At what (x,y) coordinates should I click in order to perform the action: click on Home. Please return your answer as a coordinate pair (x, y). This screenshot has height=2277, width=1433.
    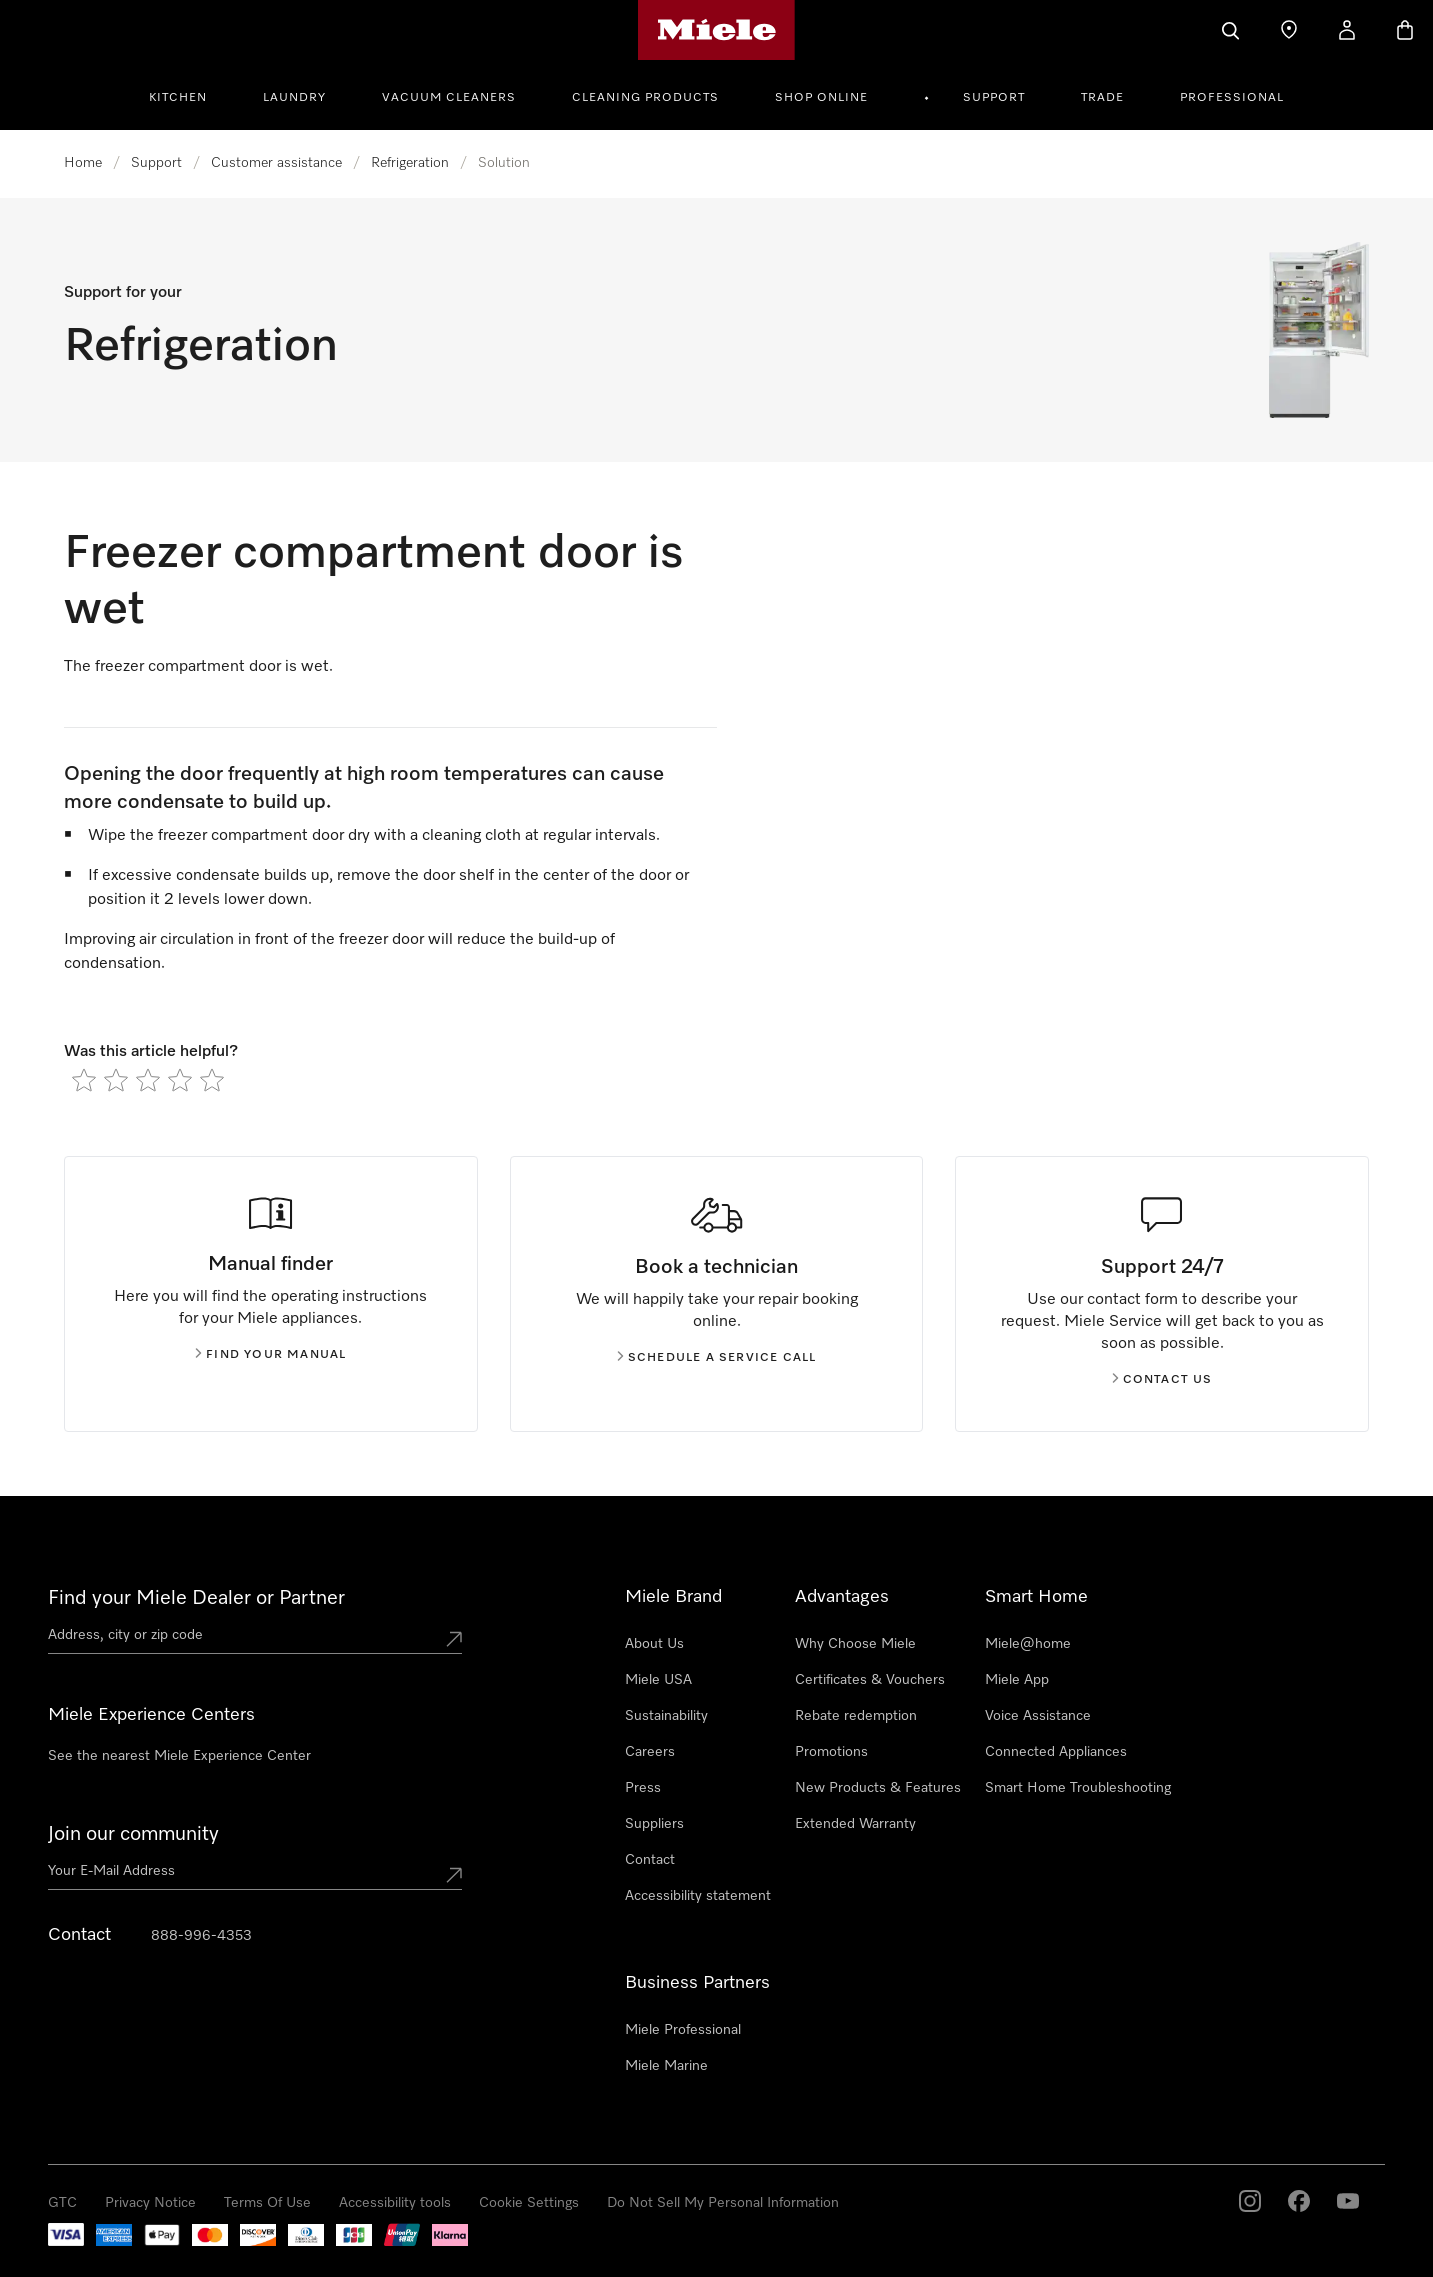
    Looking at the image, I should click on (83, 163).